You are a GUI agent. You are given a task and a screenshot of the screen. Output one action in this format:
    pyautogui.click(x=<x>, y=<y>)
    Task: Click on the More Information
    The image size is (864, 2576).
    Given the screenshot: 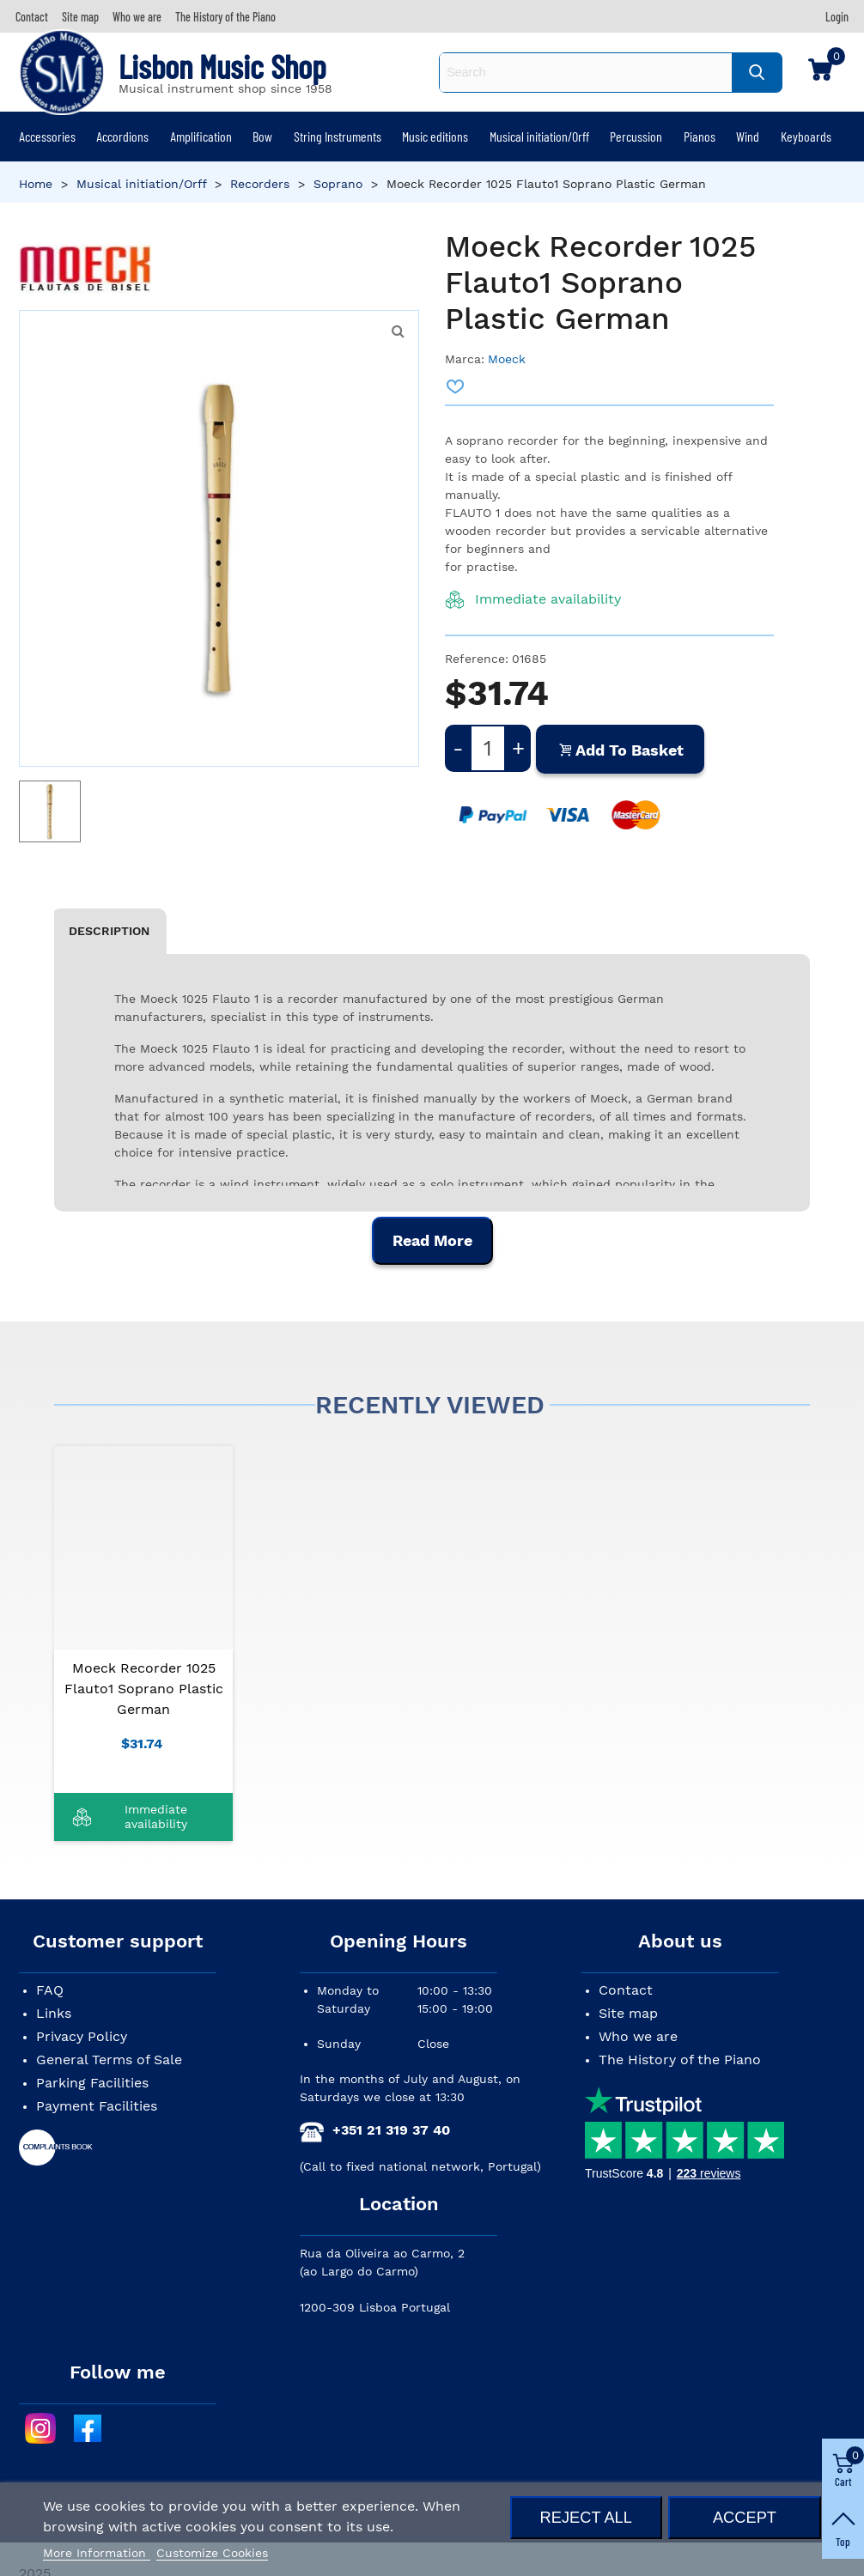 What is the action you would take?
    pyautogui.click(x=96, y=2553)
    